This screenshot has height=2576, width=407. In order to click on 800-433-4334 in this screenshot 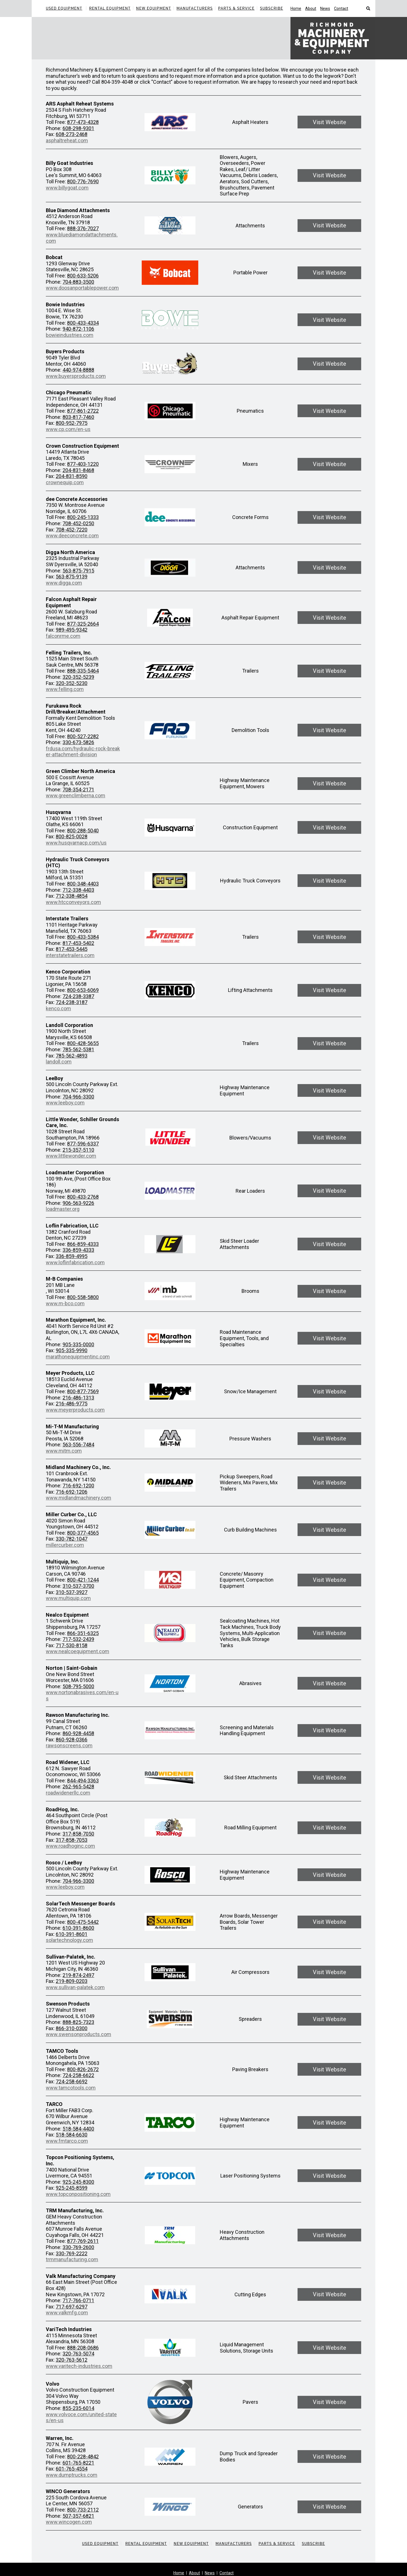, I will do `click(83, 323)`.